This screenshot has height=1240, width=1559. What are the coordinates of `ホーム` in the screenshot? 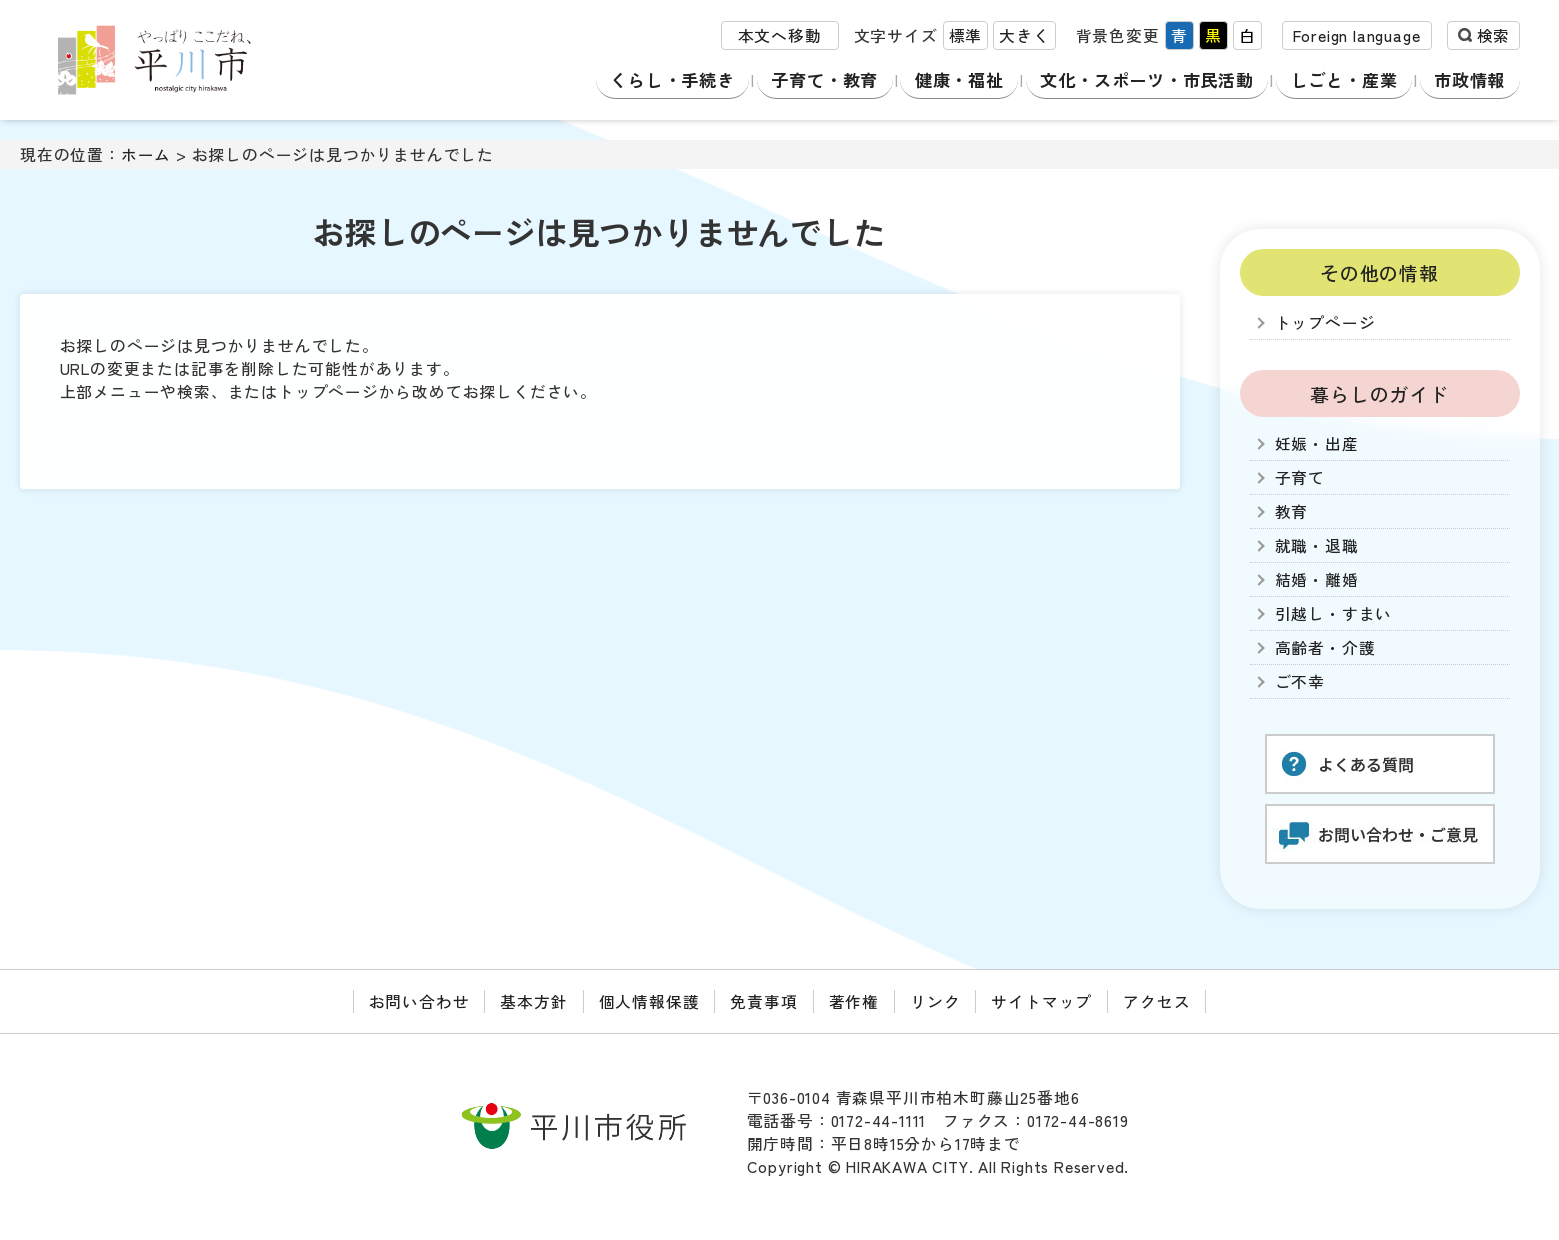 It's located at (146, 154).